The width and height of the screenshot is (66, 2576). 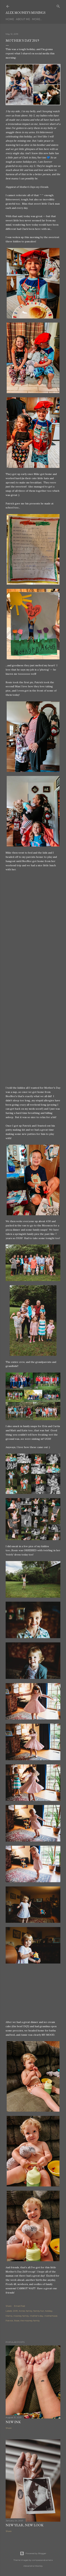 I want to click on motherhood, so click(x=50, y=2315).